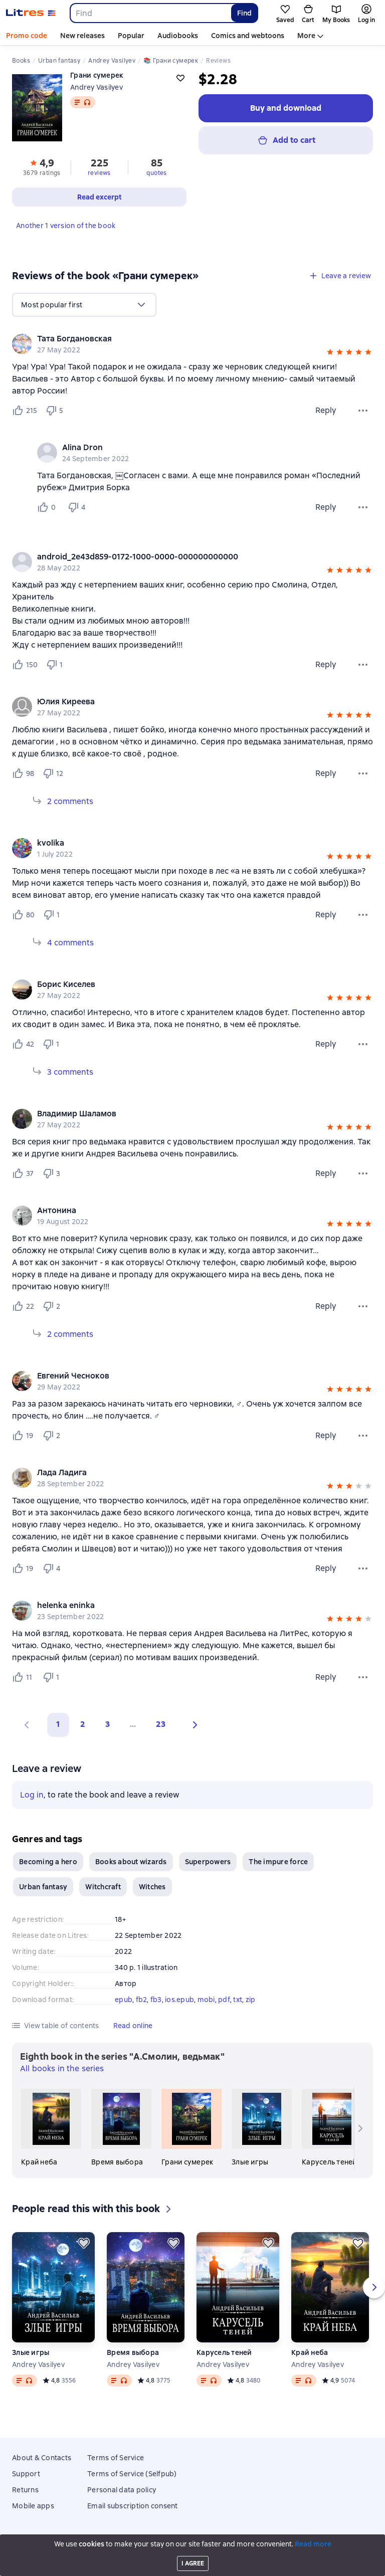 The image size is (385, 2576). I want to click on Andrey Vasilyev, so click(96, 87).